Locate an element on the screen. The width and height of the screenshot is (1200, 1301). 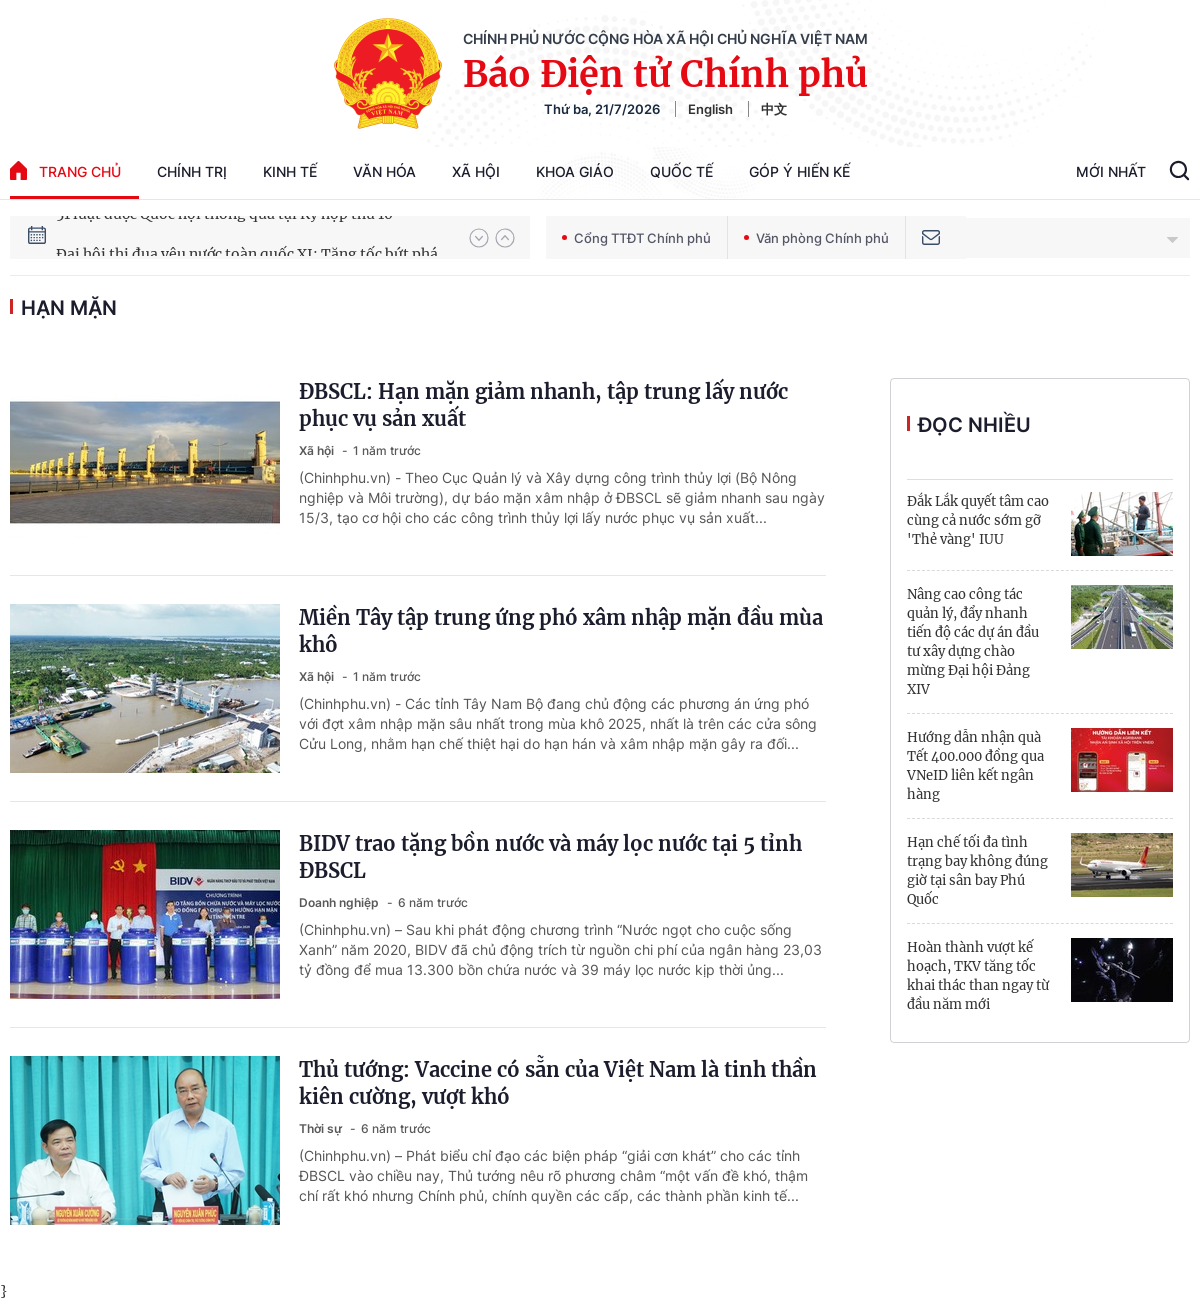
Thời sự is located at coordinates (322, 1128).